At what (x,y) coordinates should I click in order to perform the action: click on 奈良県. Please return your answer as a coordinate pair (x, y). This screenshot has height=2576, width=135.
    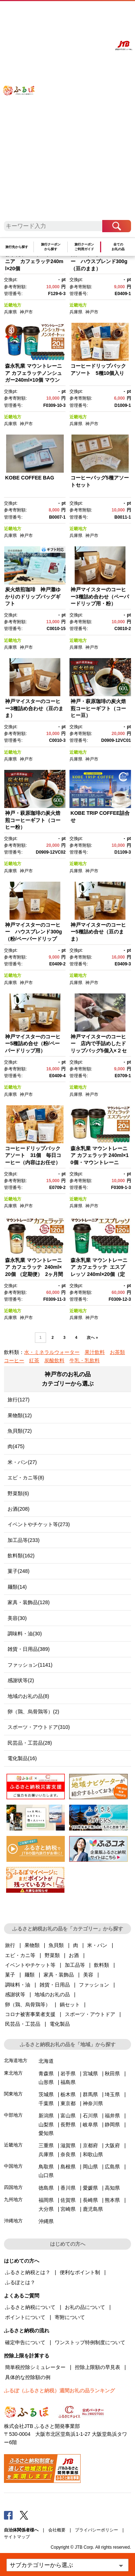
    Looking at the image, I should click on (68, 2154).